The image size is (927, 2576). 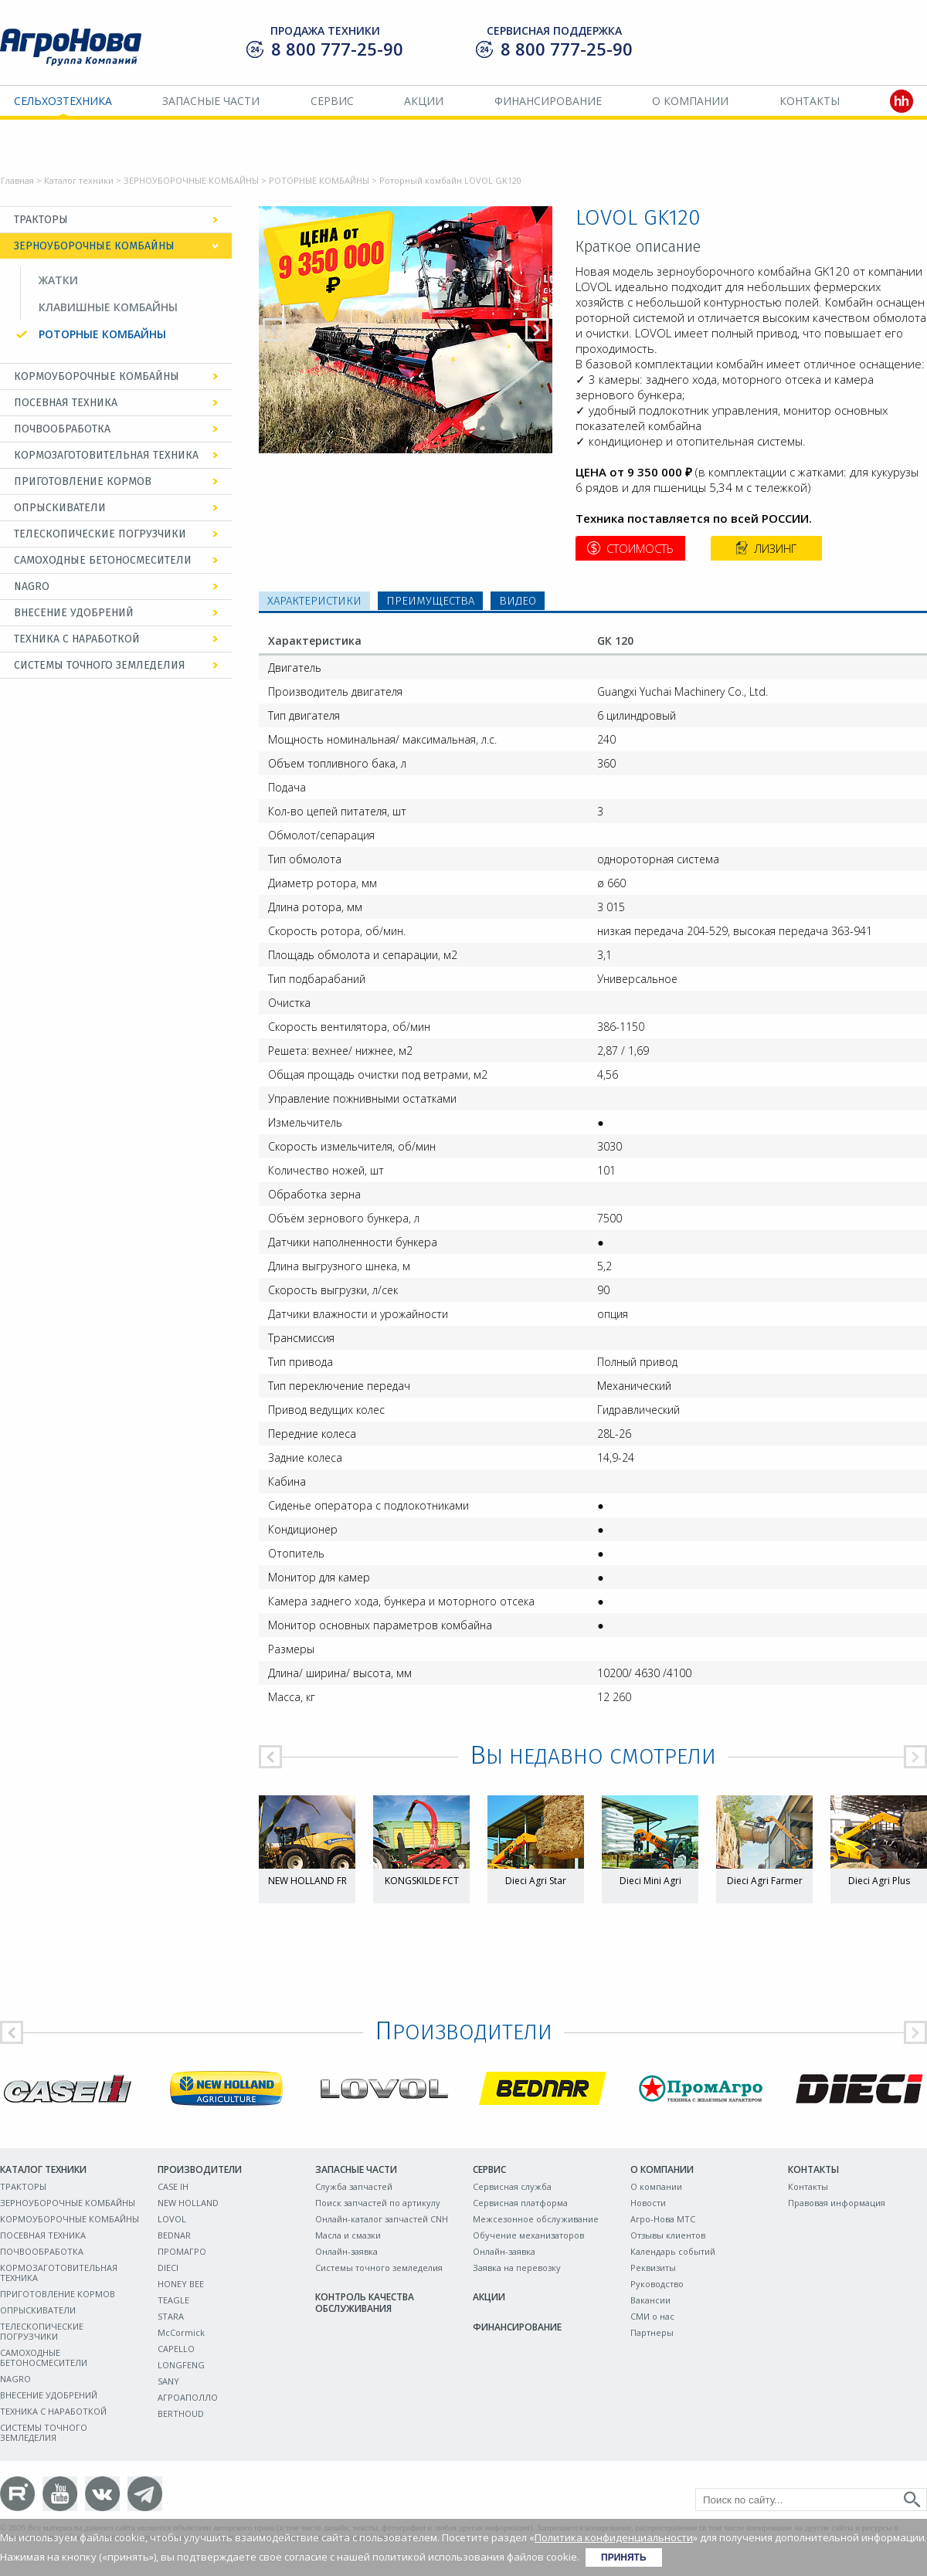 What do you see at coordinates (200, 2169) in the screenshot?
I see `Производители` at bounding box center [200, 2169].